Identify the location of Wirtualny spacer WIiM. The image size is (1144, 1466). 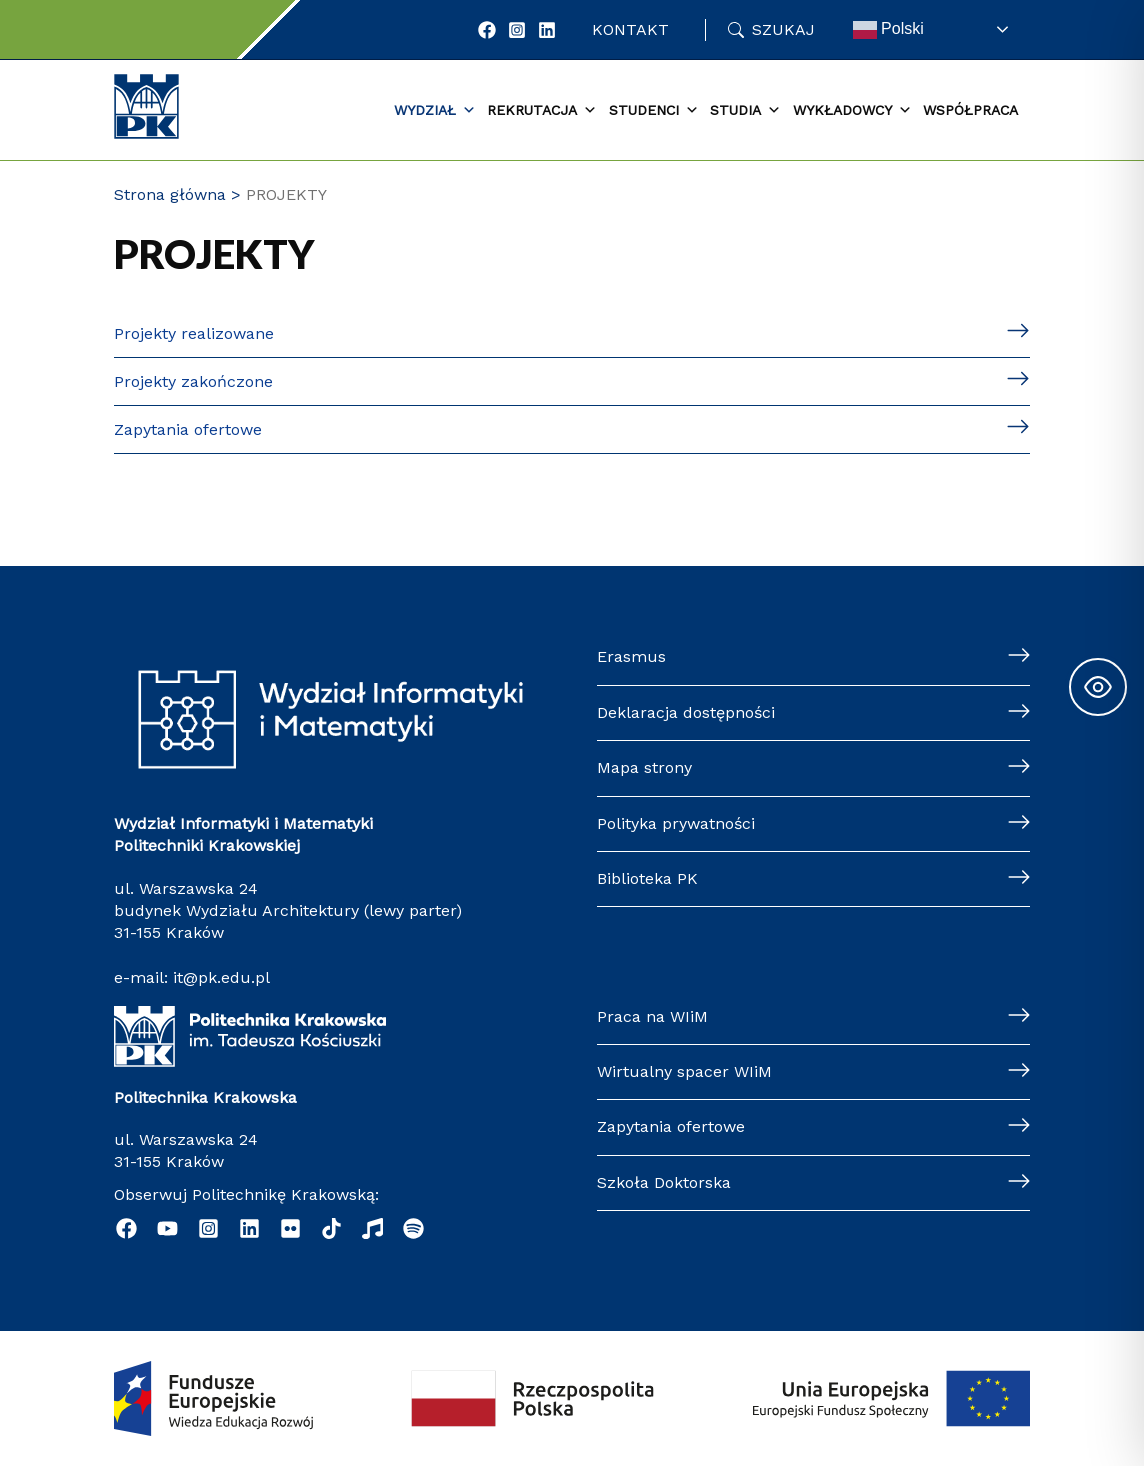
(684, 1071).